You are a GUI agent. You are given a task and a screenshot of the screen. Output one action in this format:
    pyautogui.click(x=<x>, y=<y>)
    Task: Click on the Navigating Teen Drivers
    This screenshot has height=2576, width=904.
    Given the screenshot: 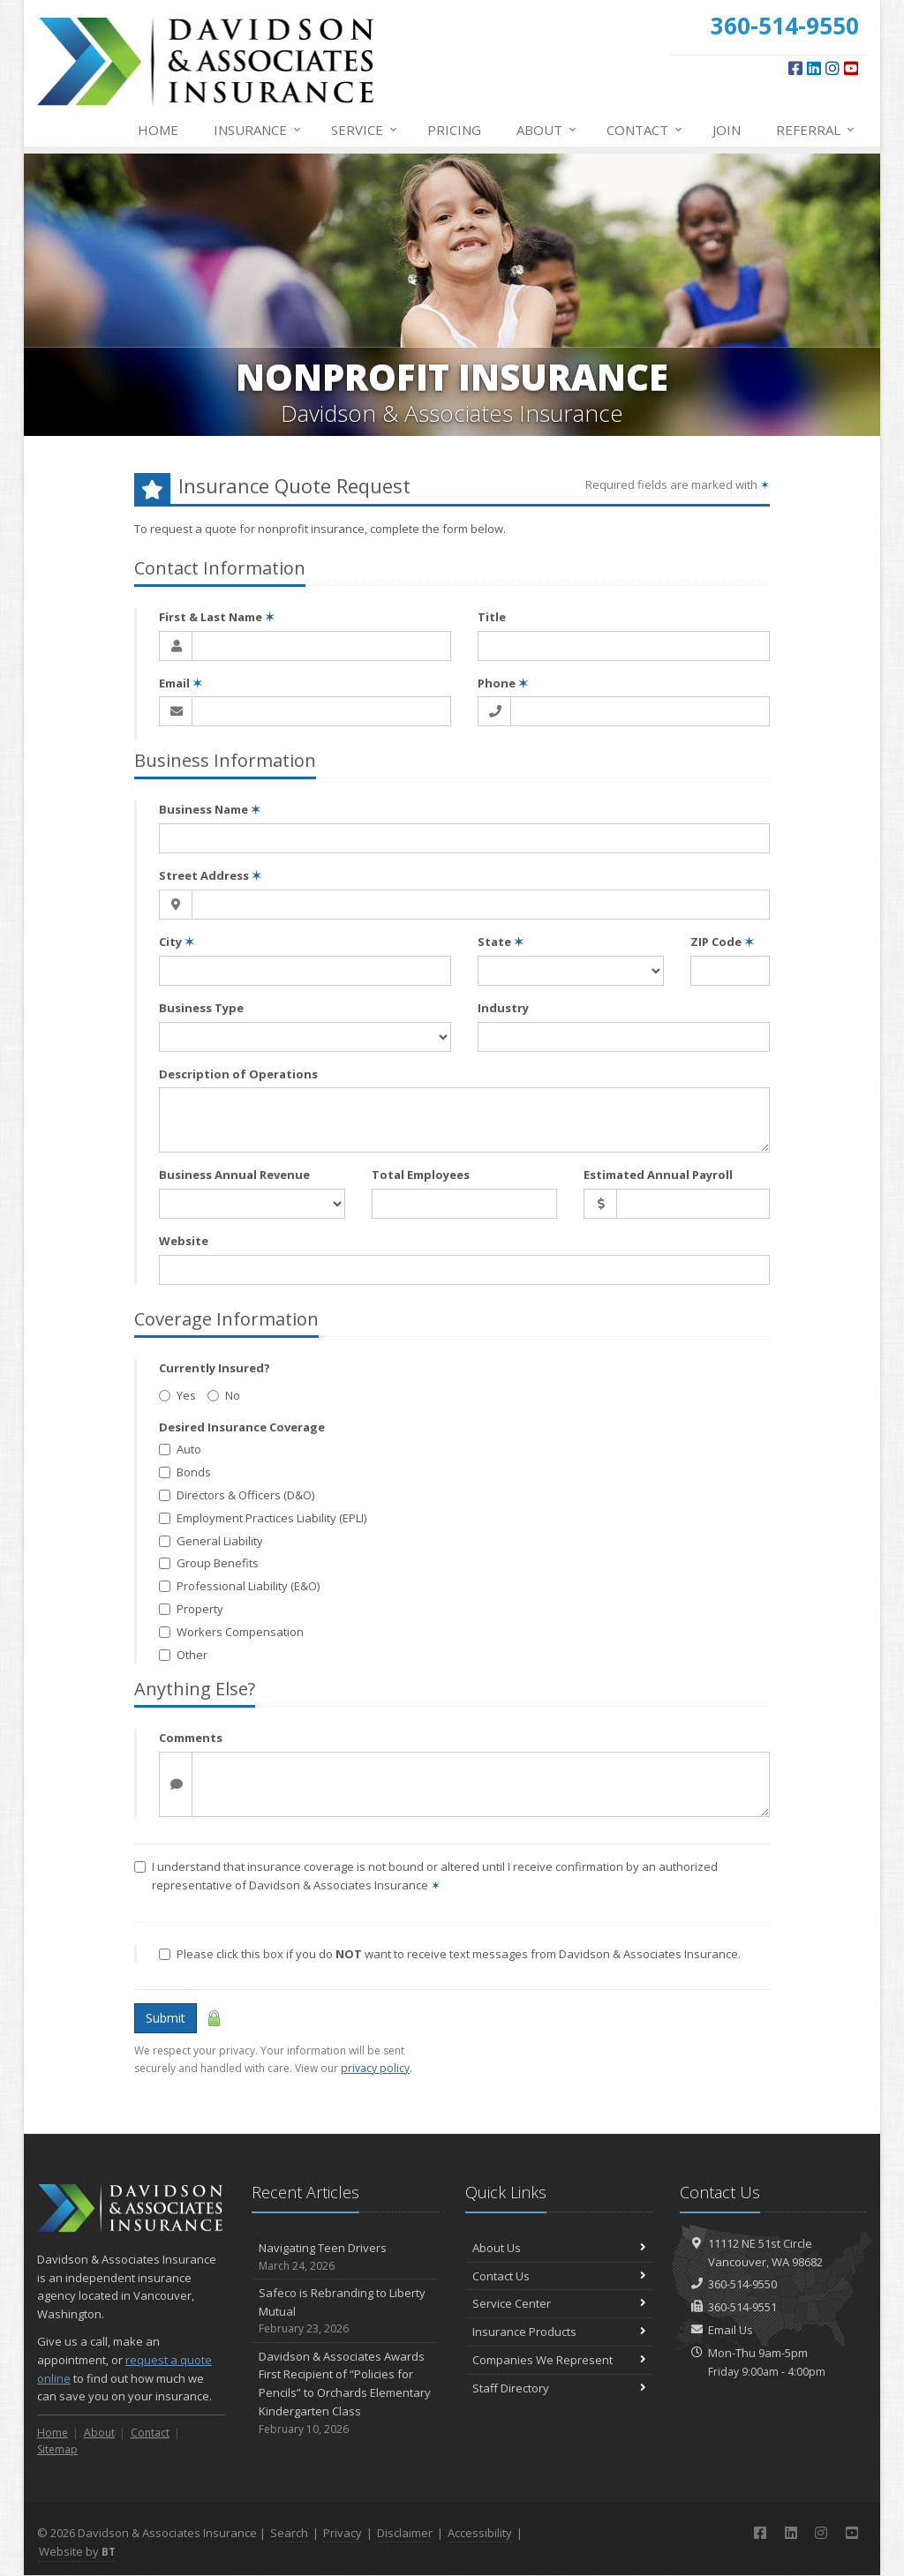 What is the action you would take?
    pyautogui.click(x=346, y=2257)
    